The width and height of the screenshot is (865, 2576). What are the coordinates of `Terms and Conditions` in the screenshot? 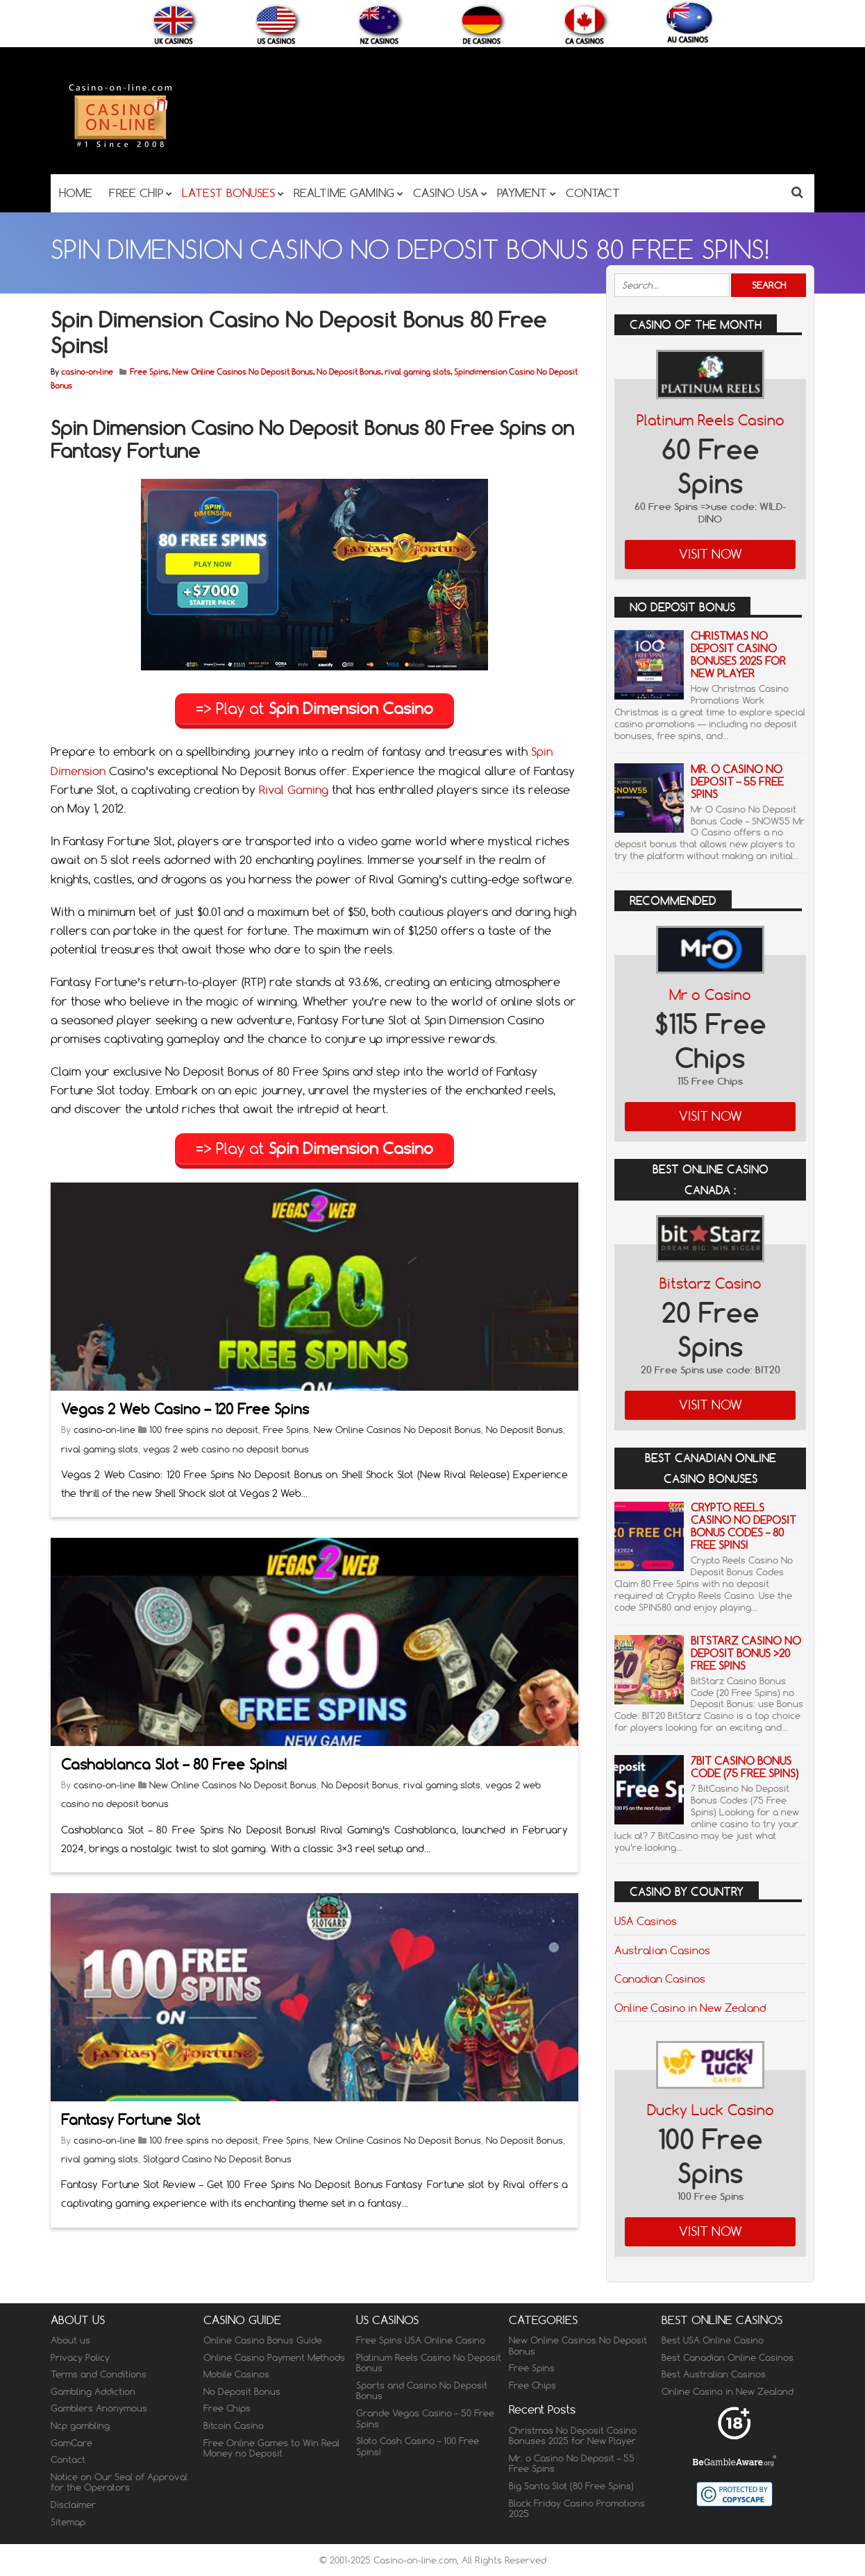 It's located at (98, 2374).